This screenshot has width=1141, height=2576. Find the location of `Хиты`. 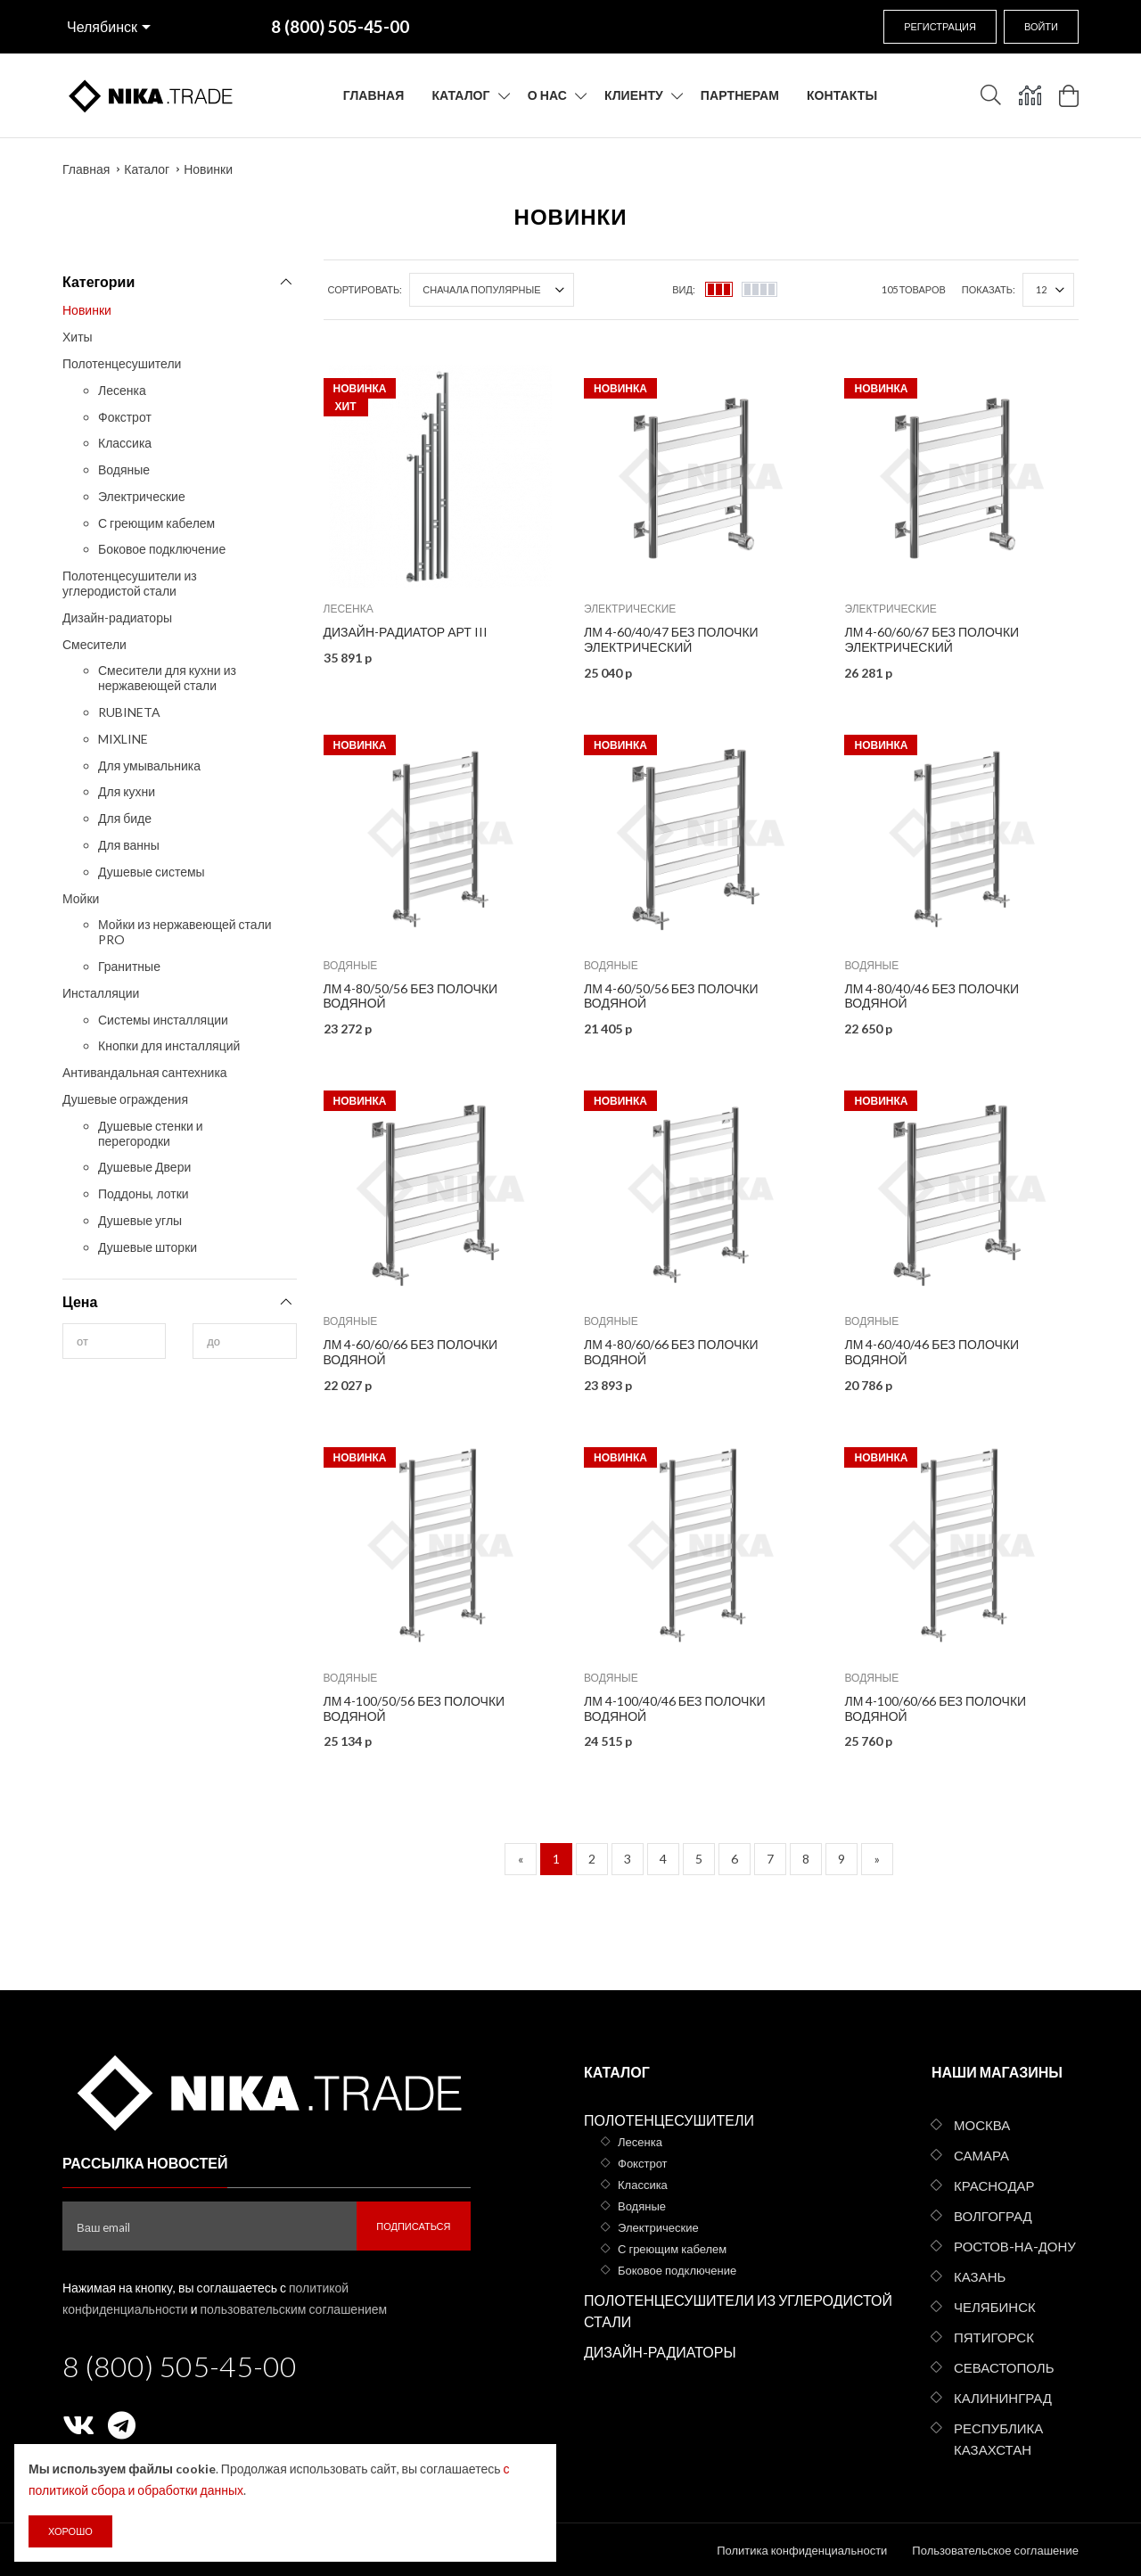

Хиты is located at coordinates (77, 336).